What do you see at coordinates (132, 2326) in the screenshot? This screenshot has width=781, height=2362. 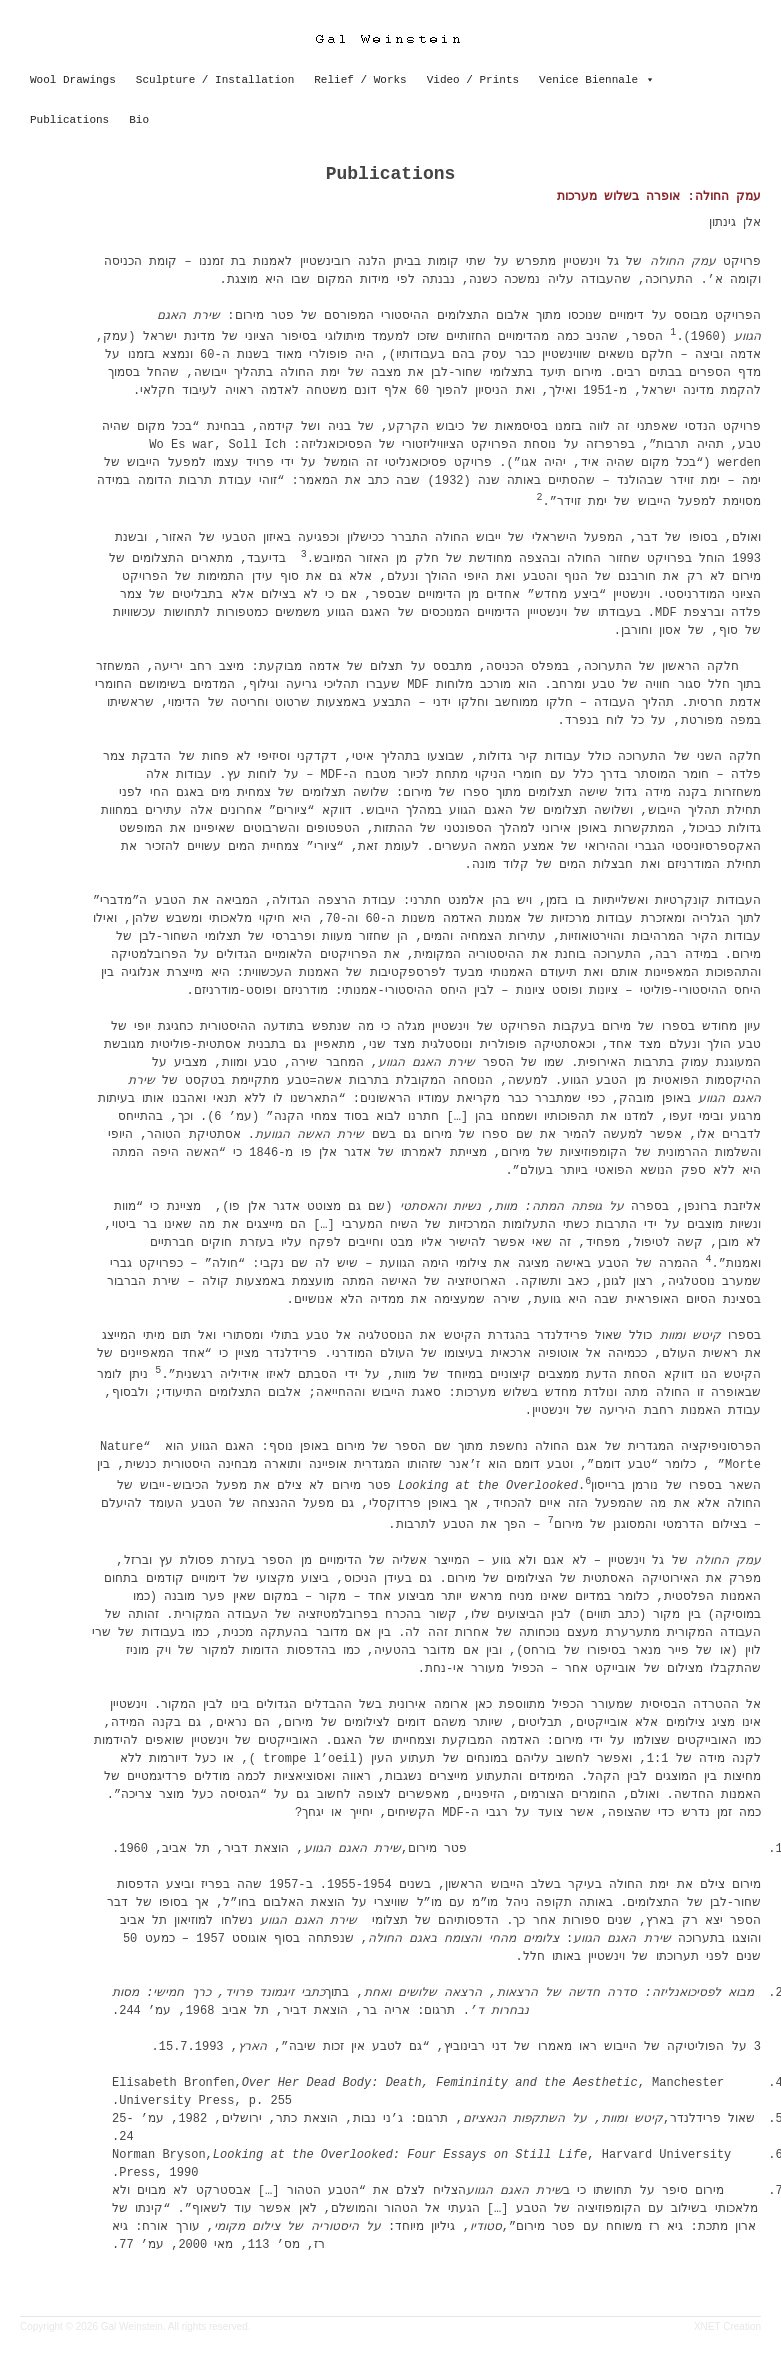 I see `Gal Weinstein` at bounding box center [132, 2326].